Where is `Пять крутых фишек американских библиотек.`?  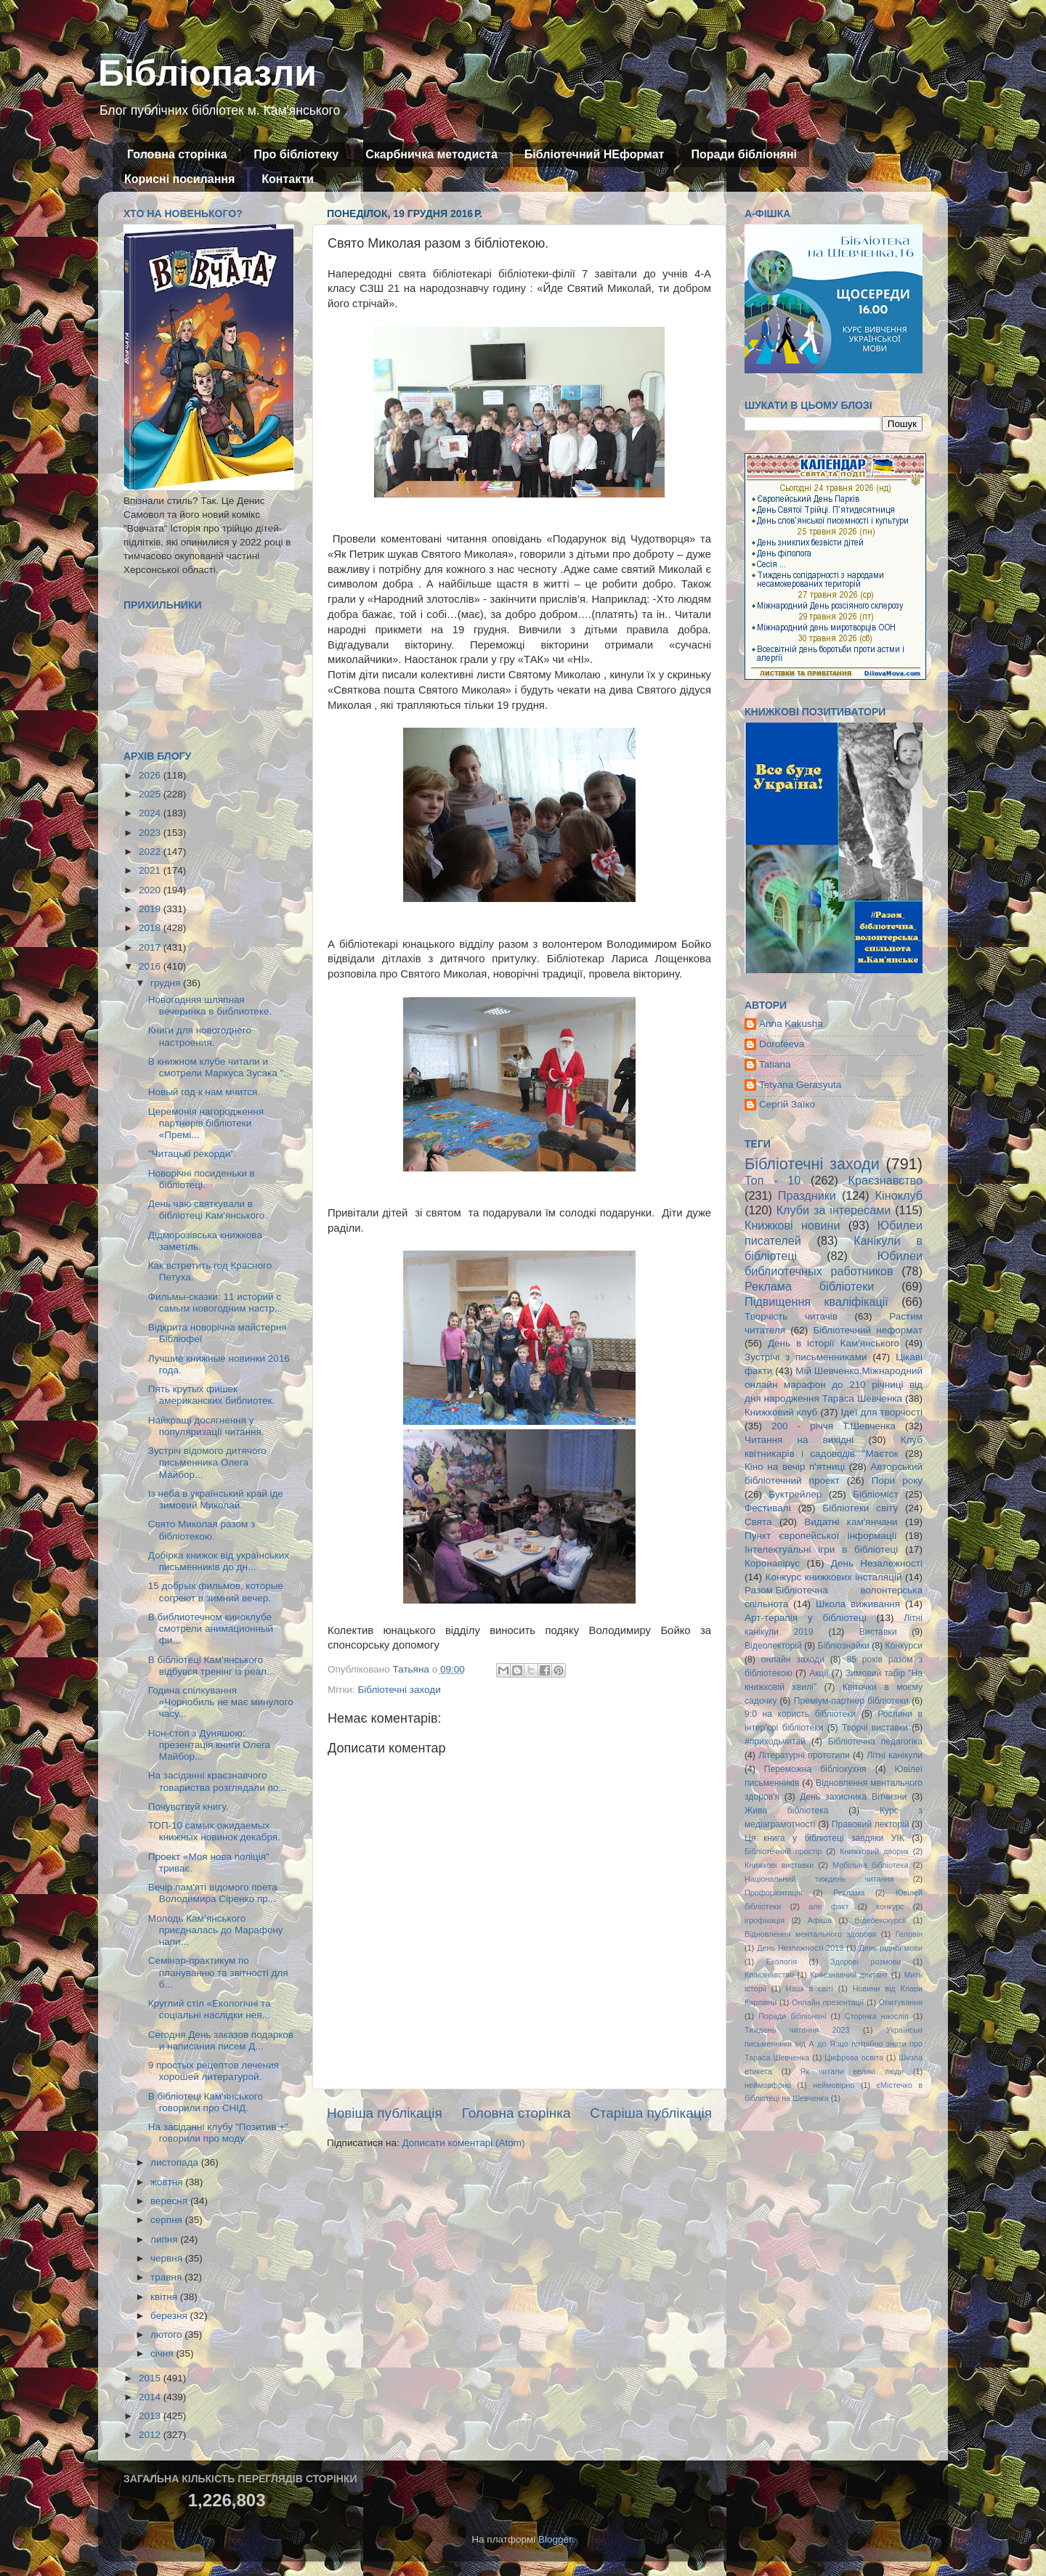
Пять крутых фишек американских библиотек. is located at coordinates (211, 1395).